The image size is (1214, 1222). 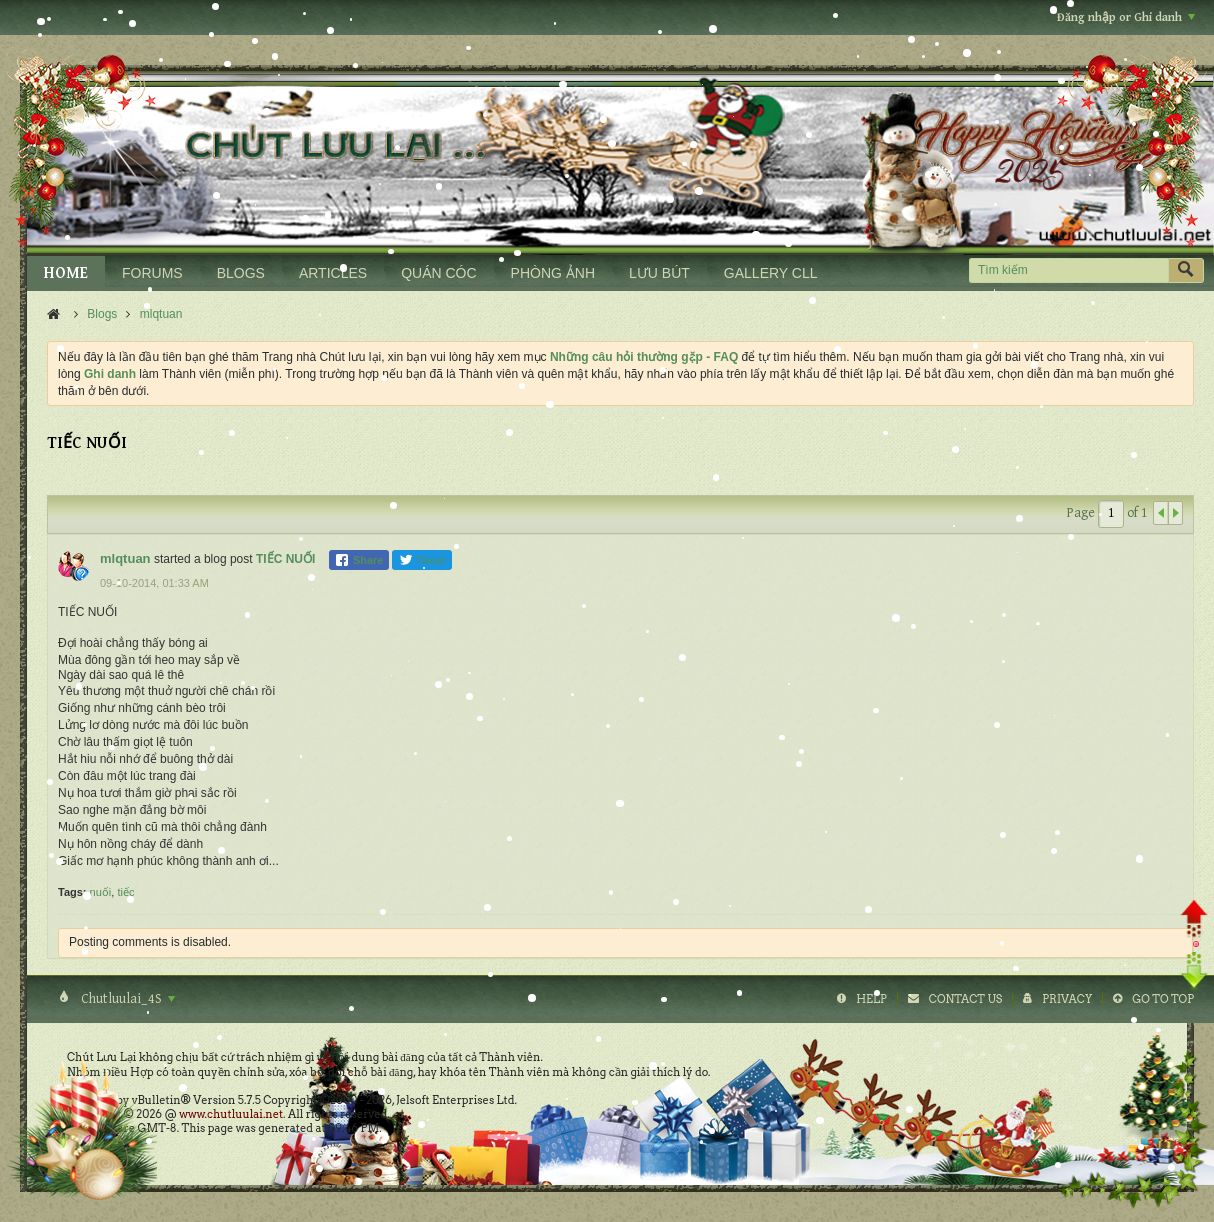 I want to click on [Tìm kiếm], so click(x=1068, y=270).